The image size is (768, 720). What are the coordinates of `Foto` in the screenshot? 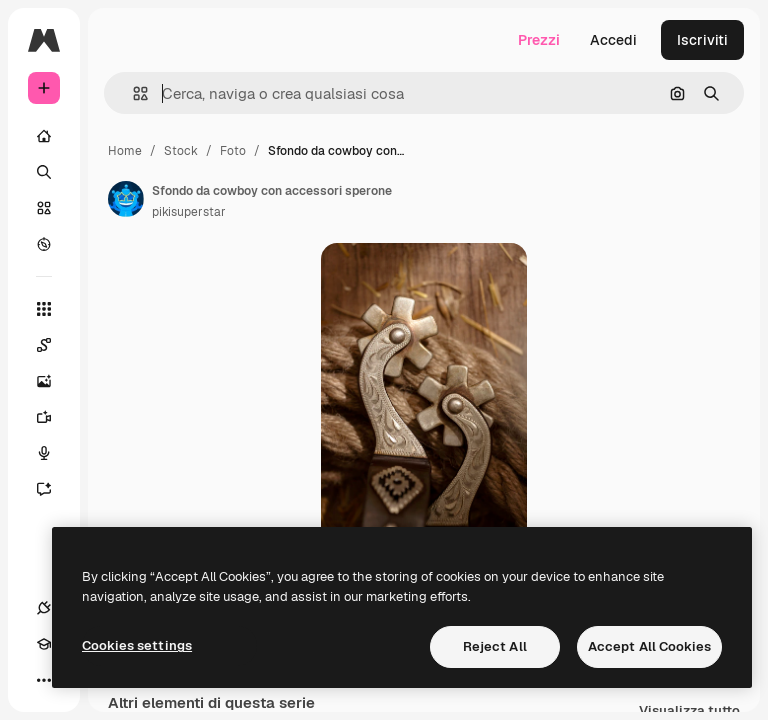 It's located at (233, 151).